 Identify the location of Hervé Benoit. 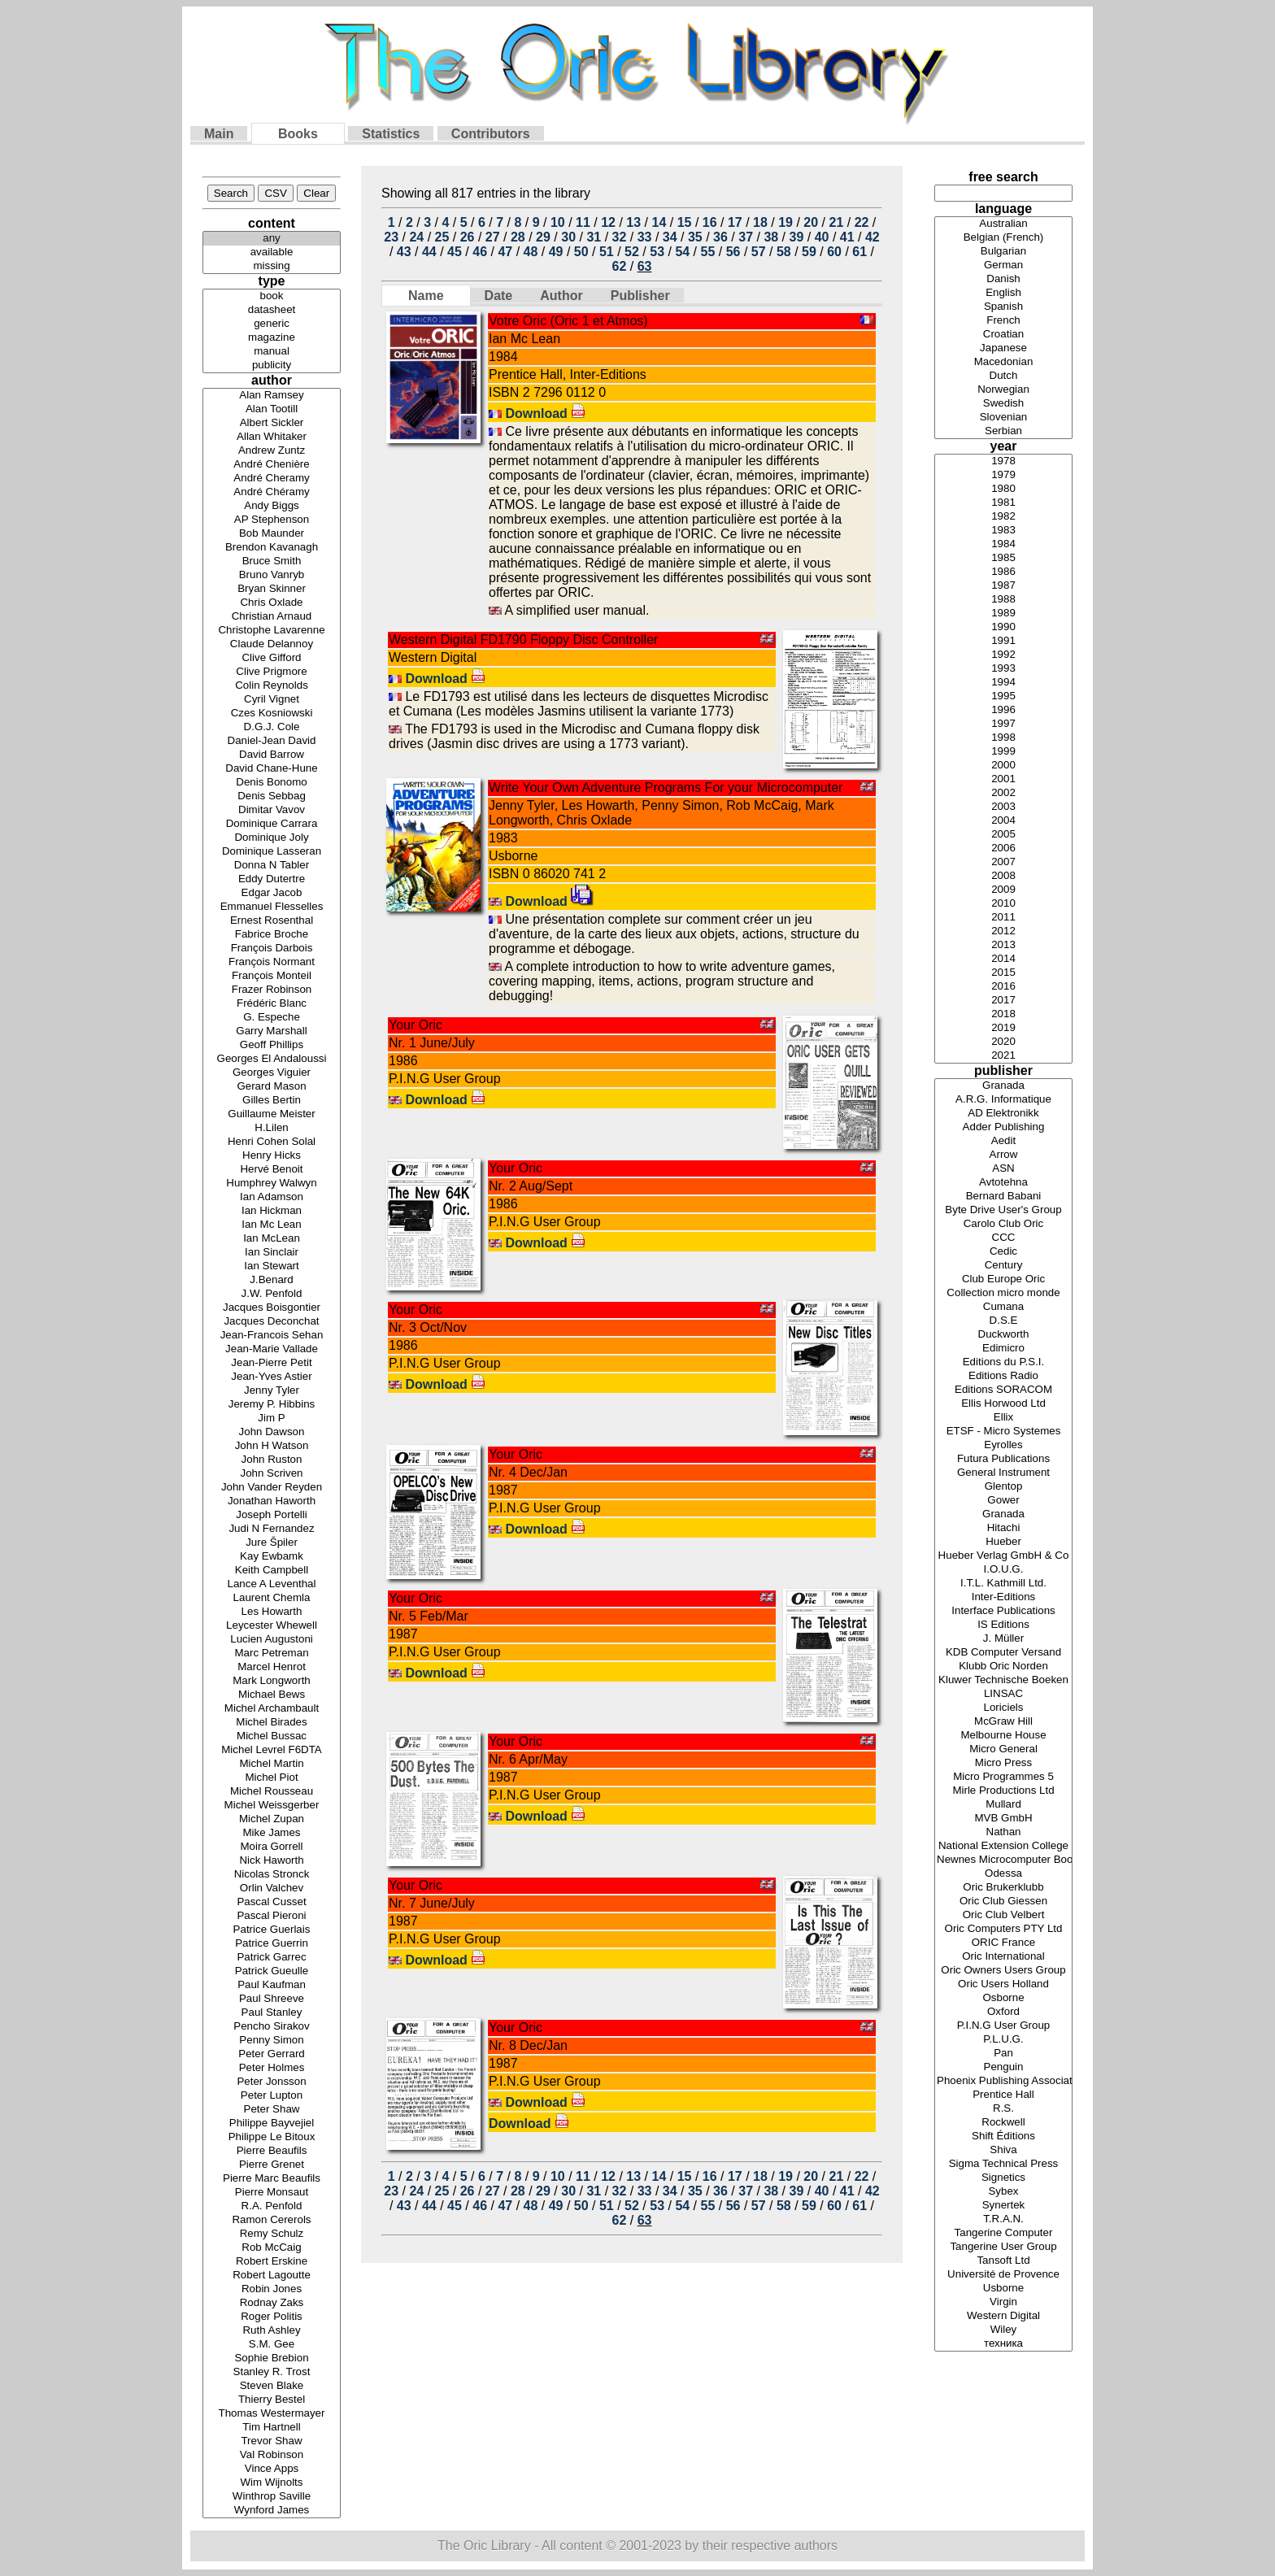
(271, 1170).